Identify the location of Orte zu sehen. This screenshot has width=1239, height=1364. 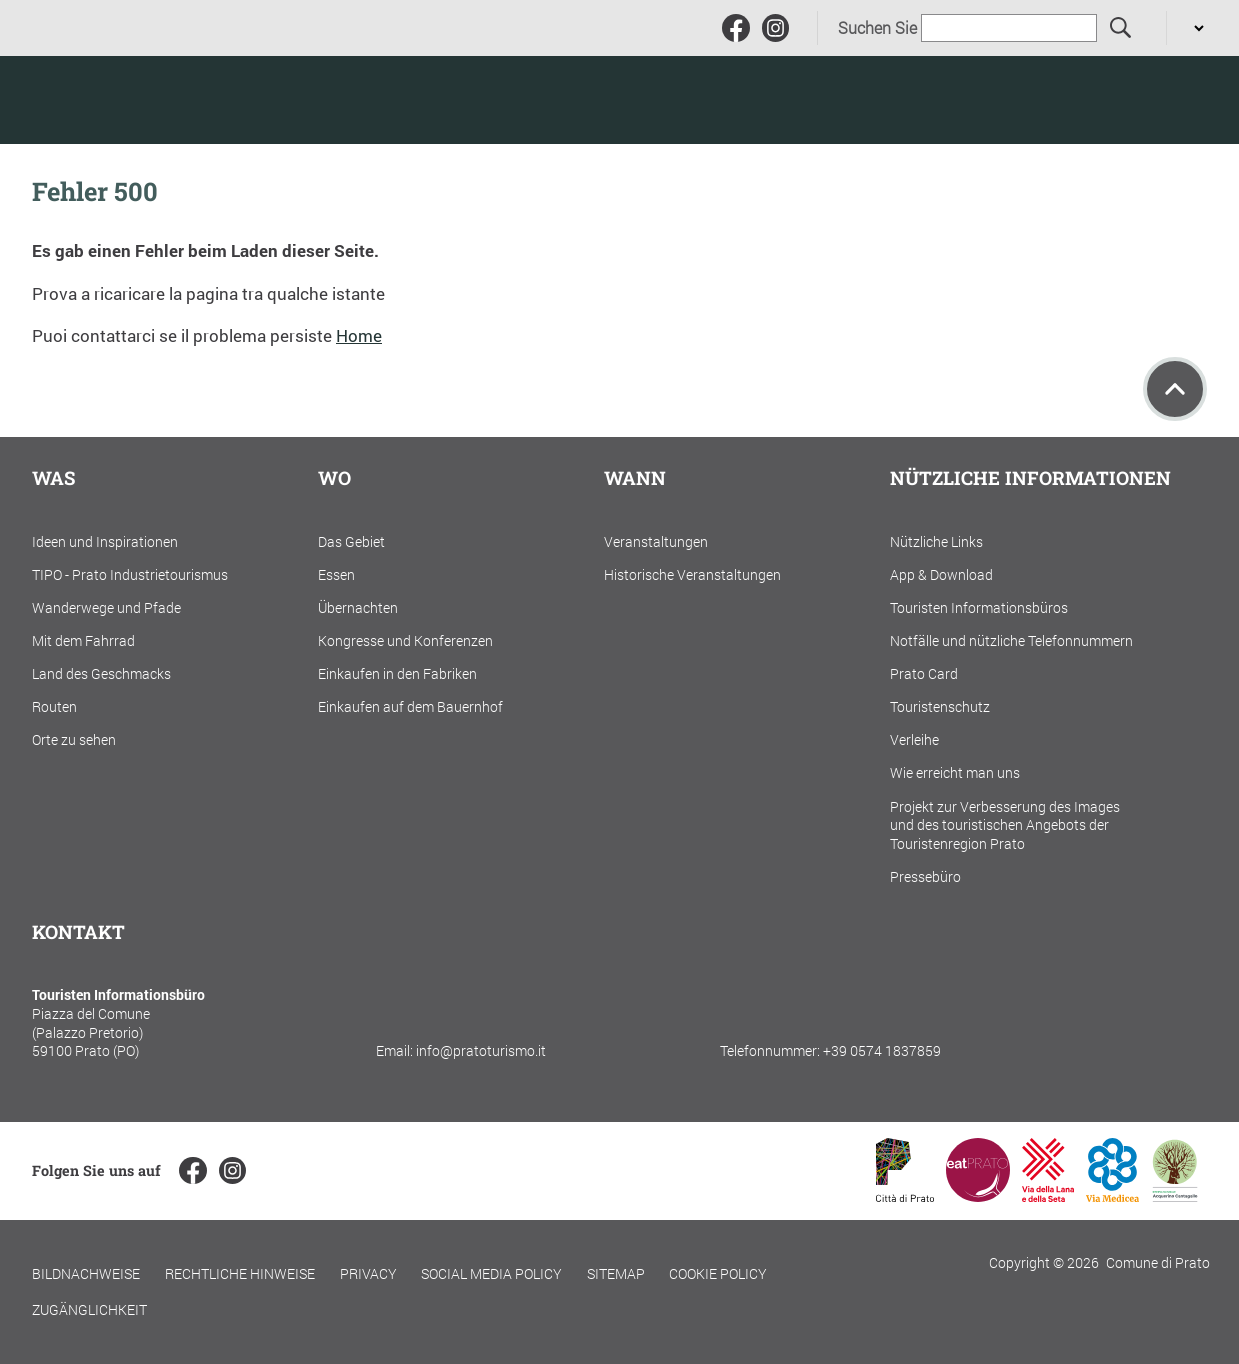
(74, 739).